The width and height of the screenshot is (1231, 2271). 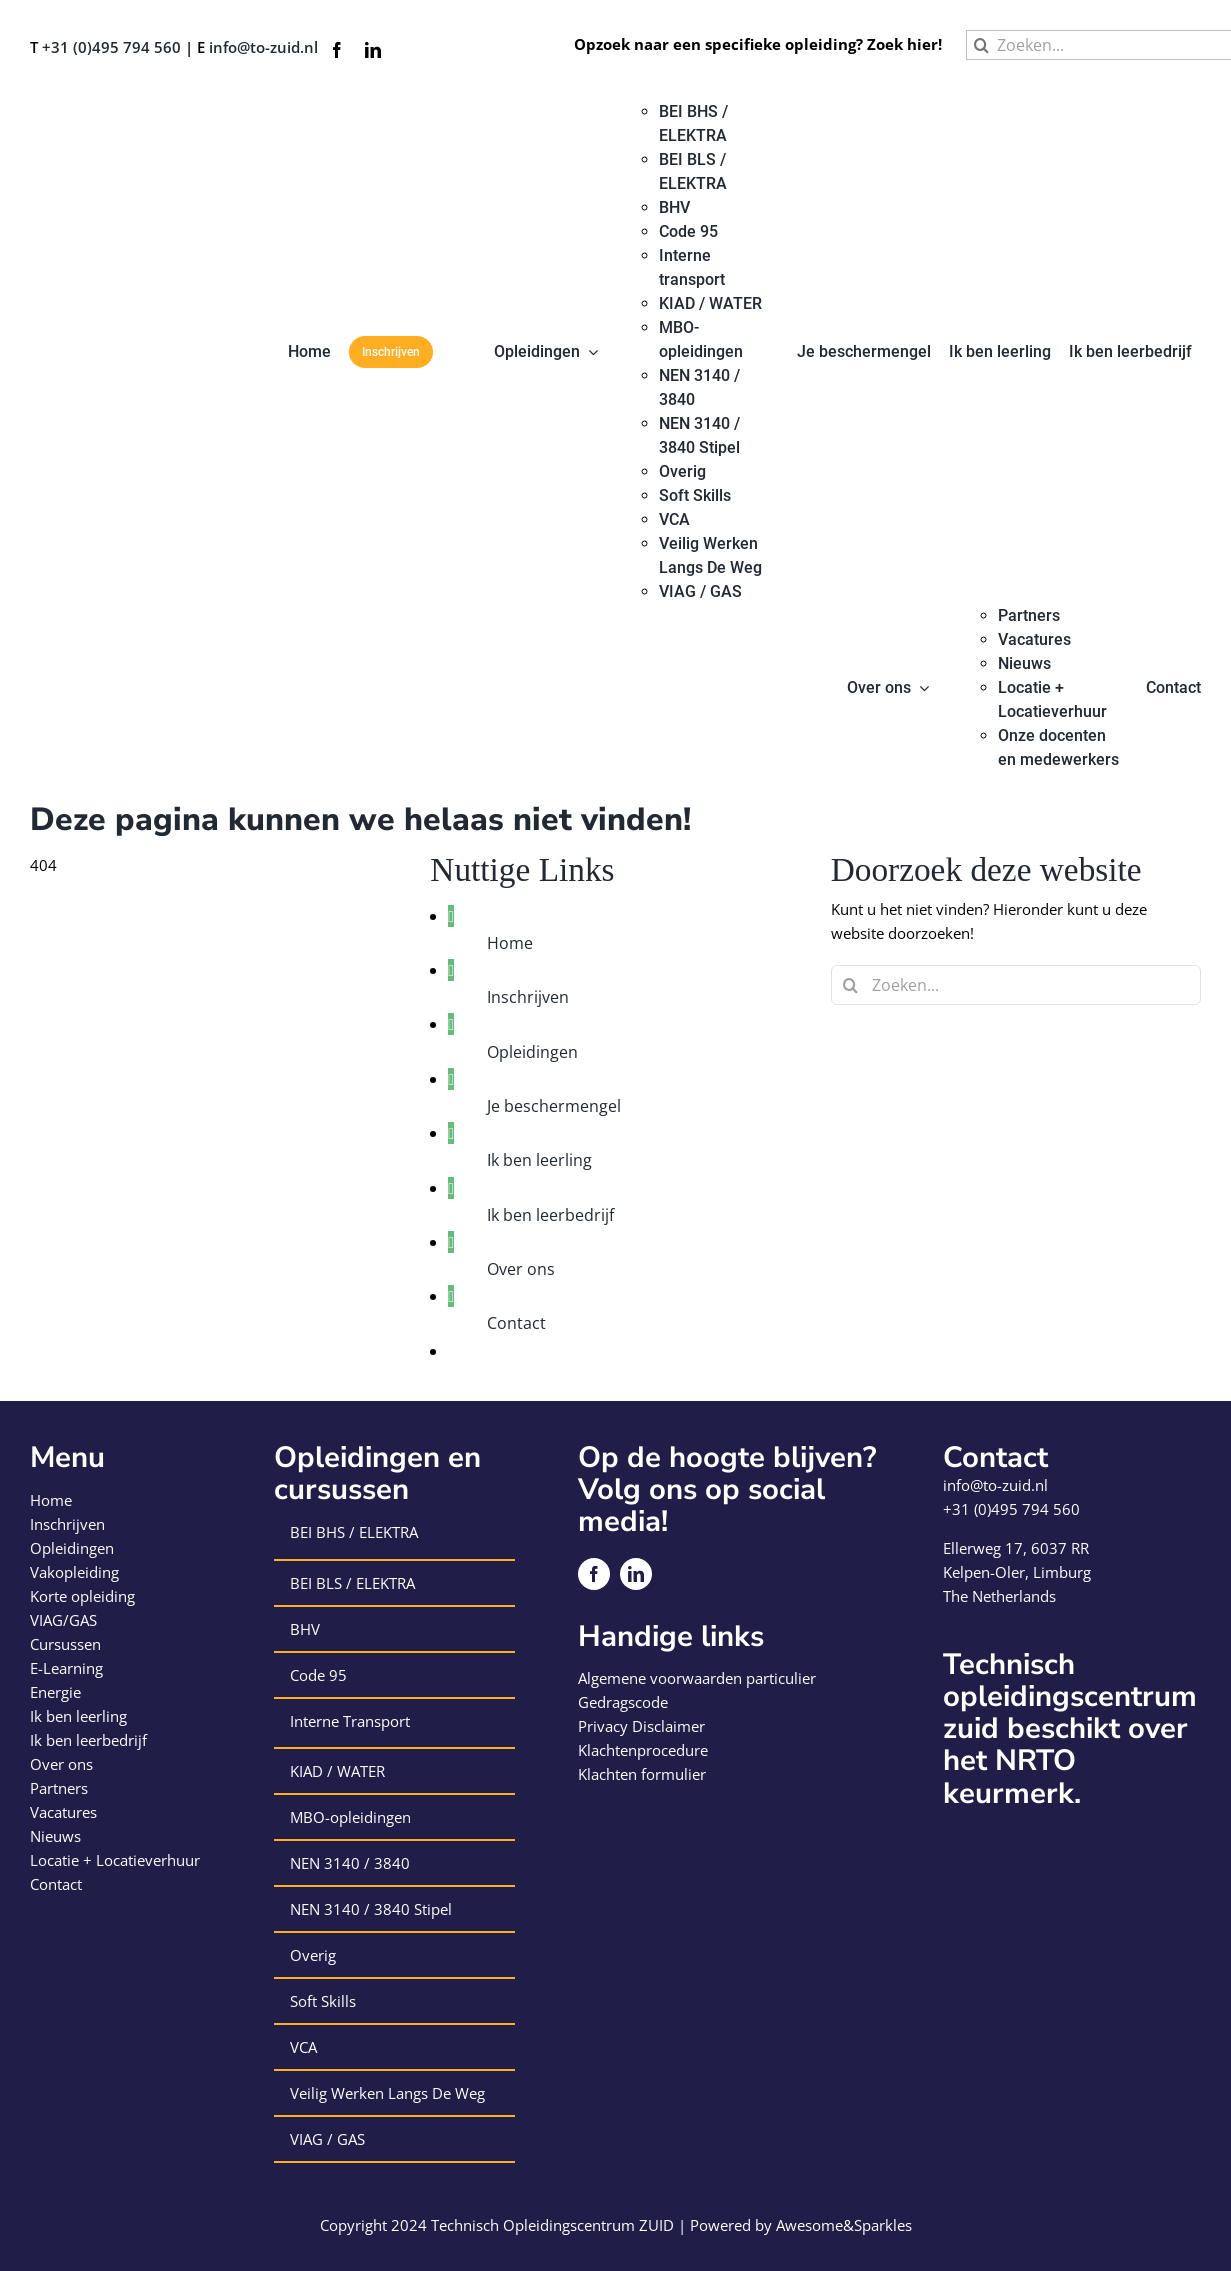 I want to click on VIAG / GAS, so click(x=327, y=2139).